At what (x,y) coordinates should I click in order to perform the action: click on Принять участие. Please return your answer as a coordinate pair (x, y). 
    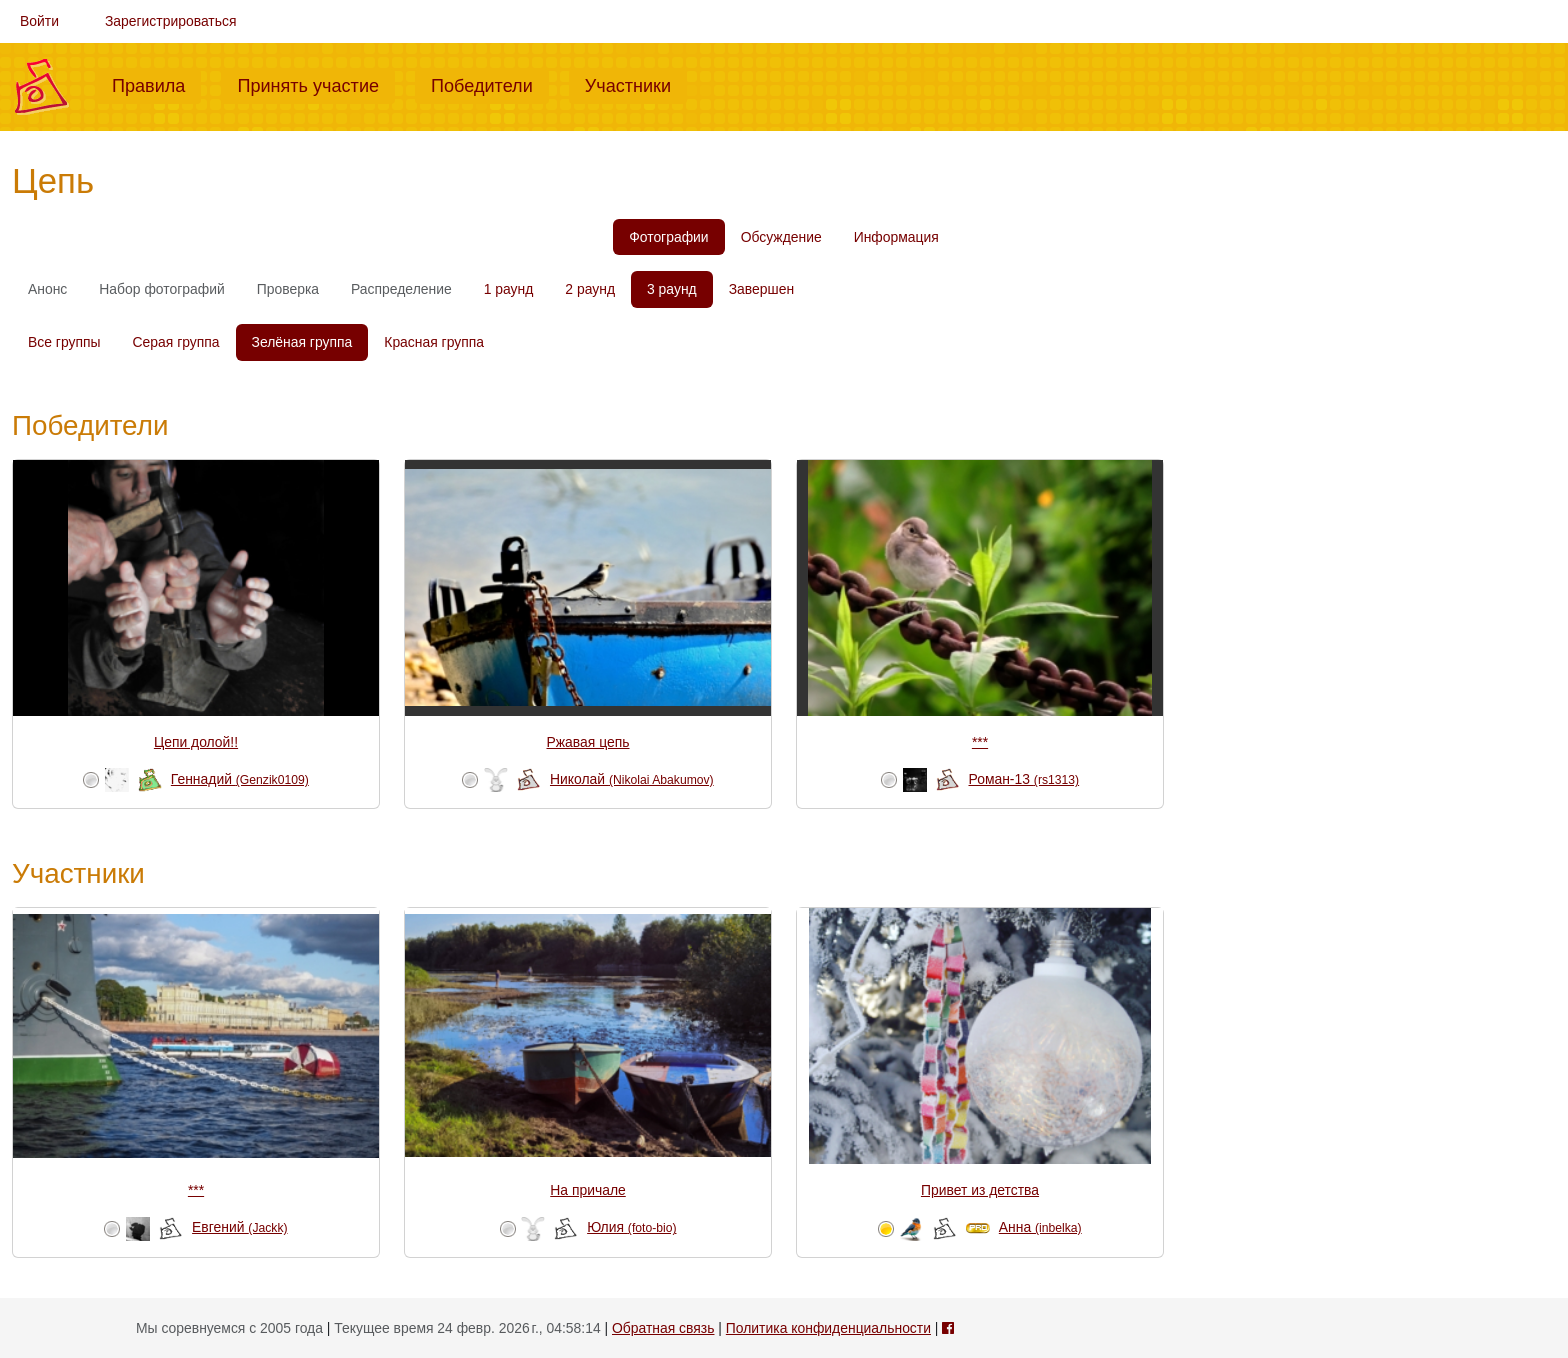
    Looking at the image, I should click on (316, 84).